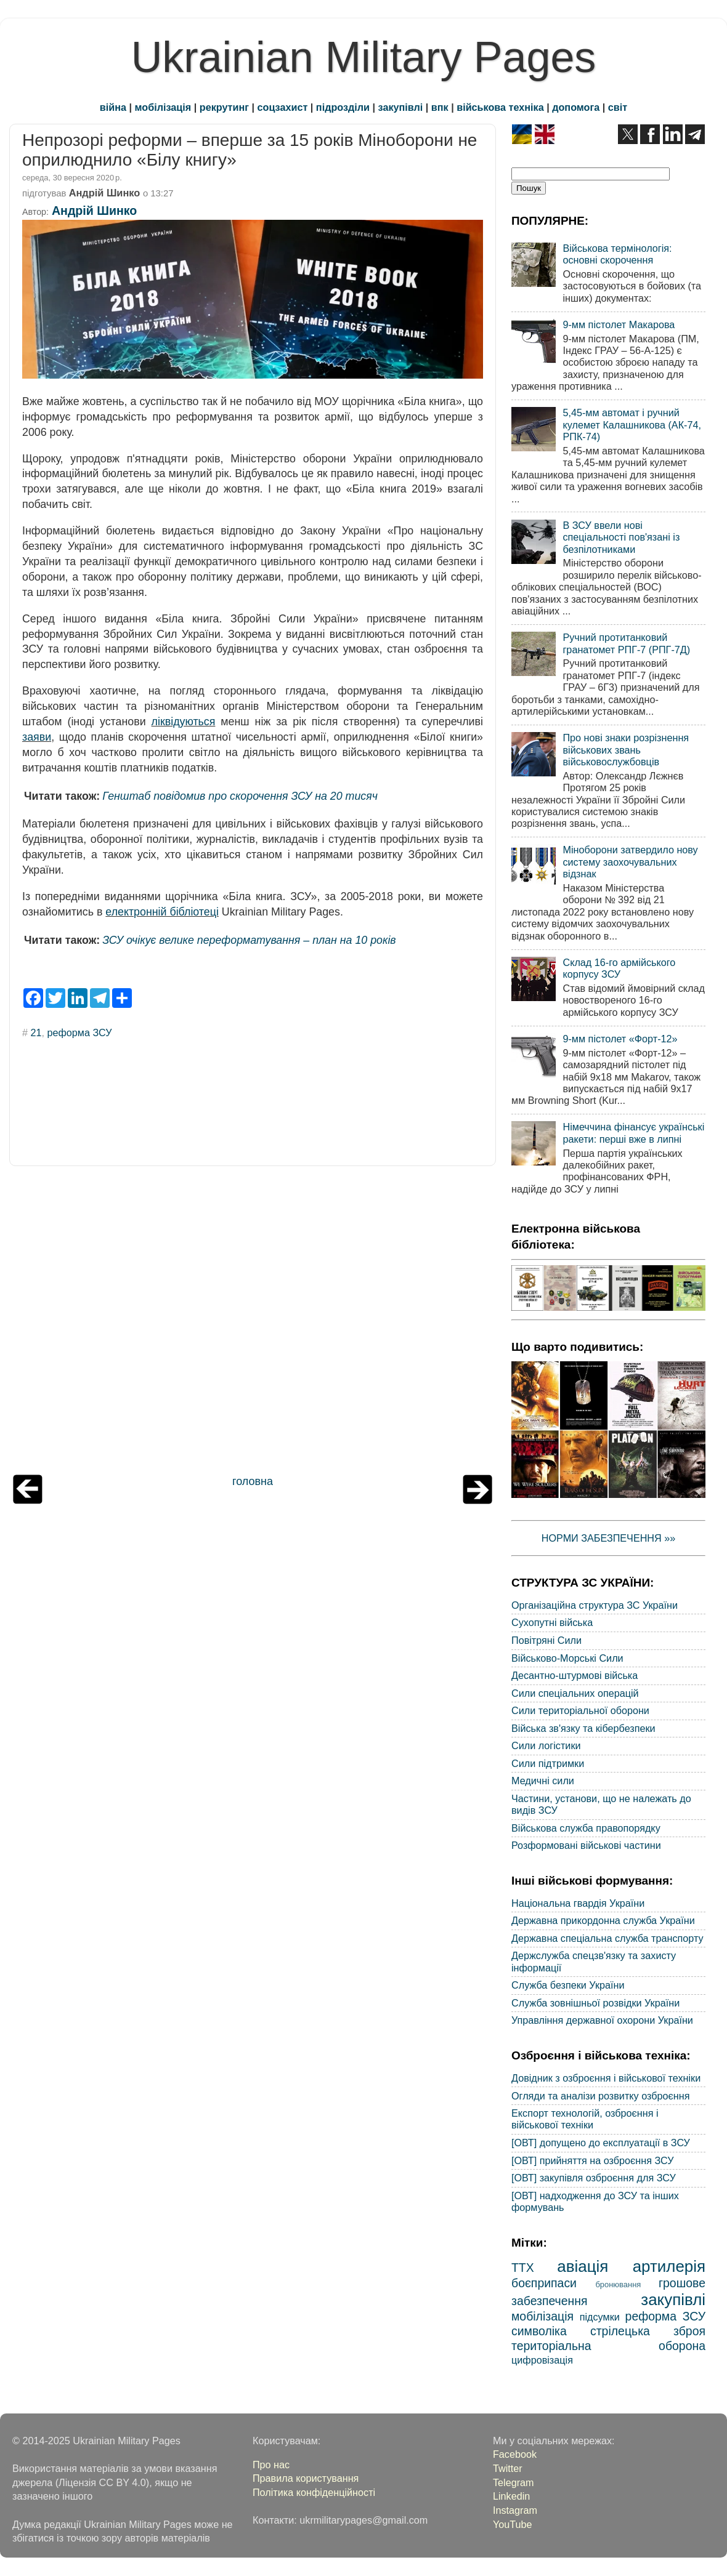 Image resolution: width=727 pixels, height=2576 pixels. I want to click on закупівлі, so click(400, 107).